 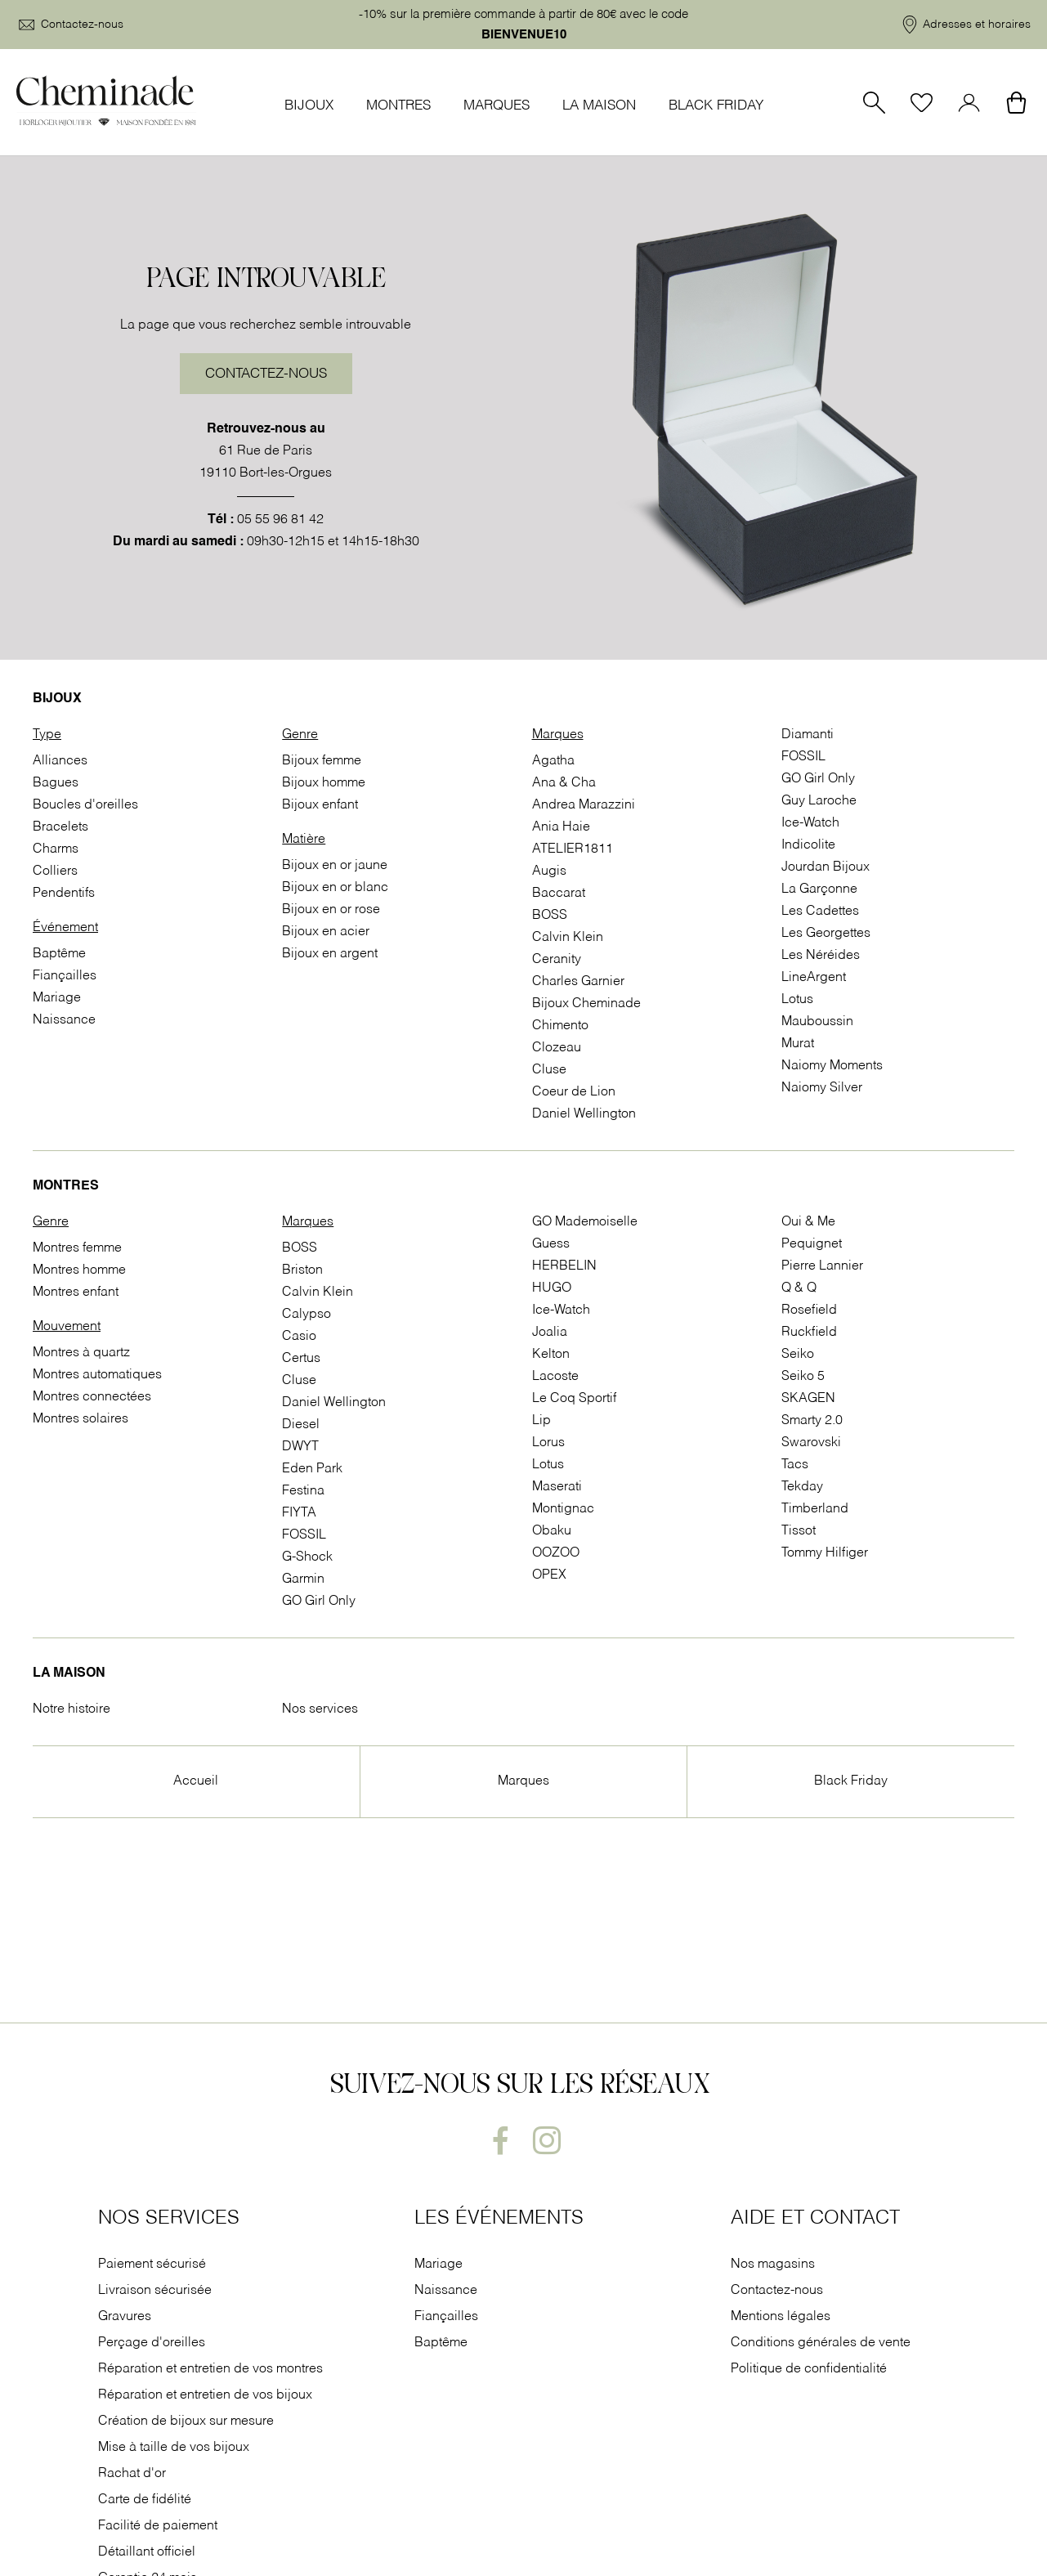 I want to click on Baptême, so click(x=59, y=954).